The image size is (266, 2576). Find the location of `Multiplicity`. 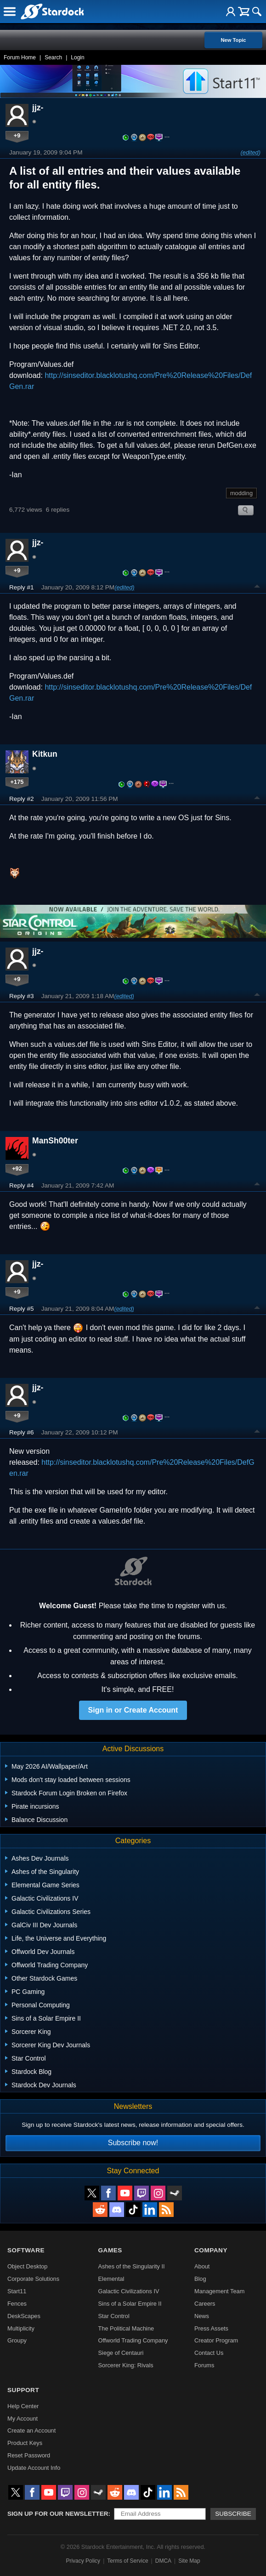

Multiplicity is located at coordinates (20, 2328).